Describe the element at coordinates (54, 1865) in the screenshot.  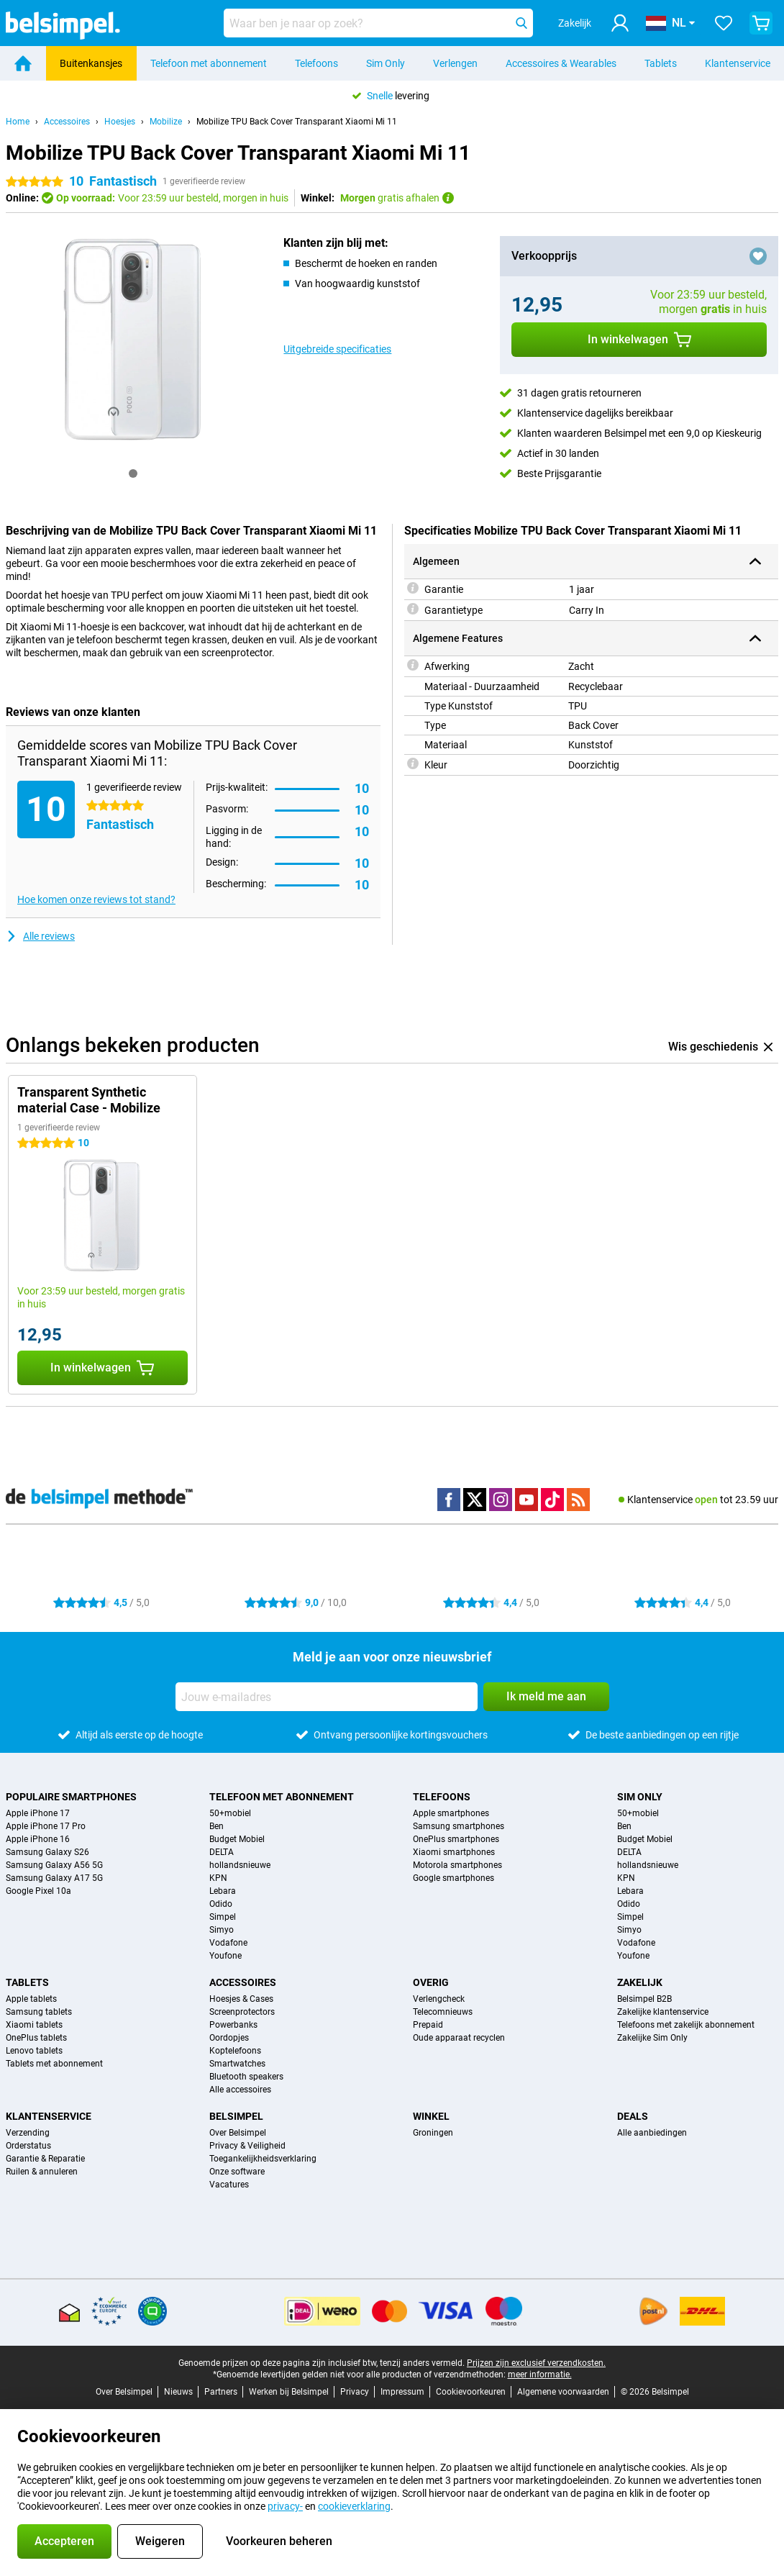
I see `Samsung Galaxy A56 5G` at that location.